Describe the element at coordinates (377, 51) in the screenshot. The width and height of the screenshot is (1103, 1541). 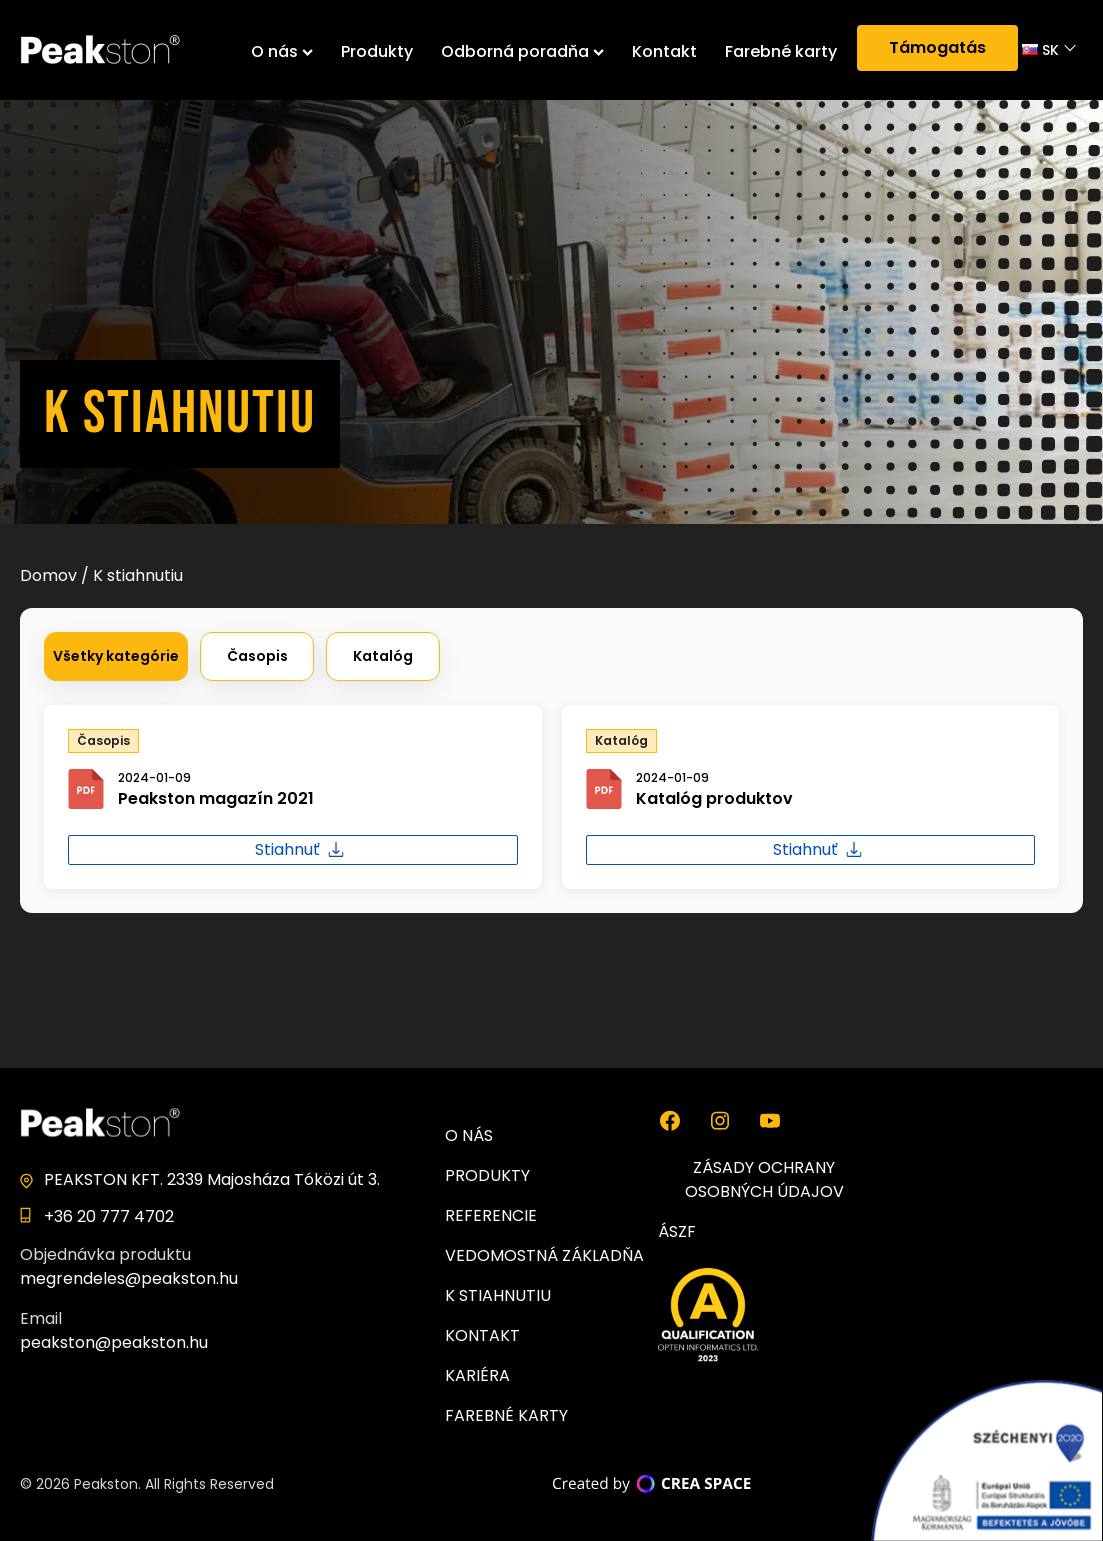
I see `Produkty` at that location.